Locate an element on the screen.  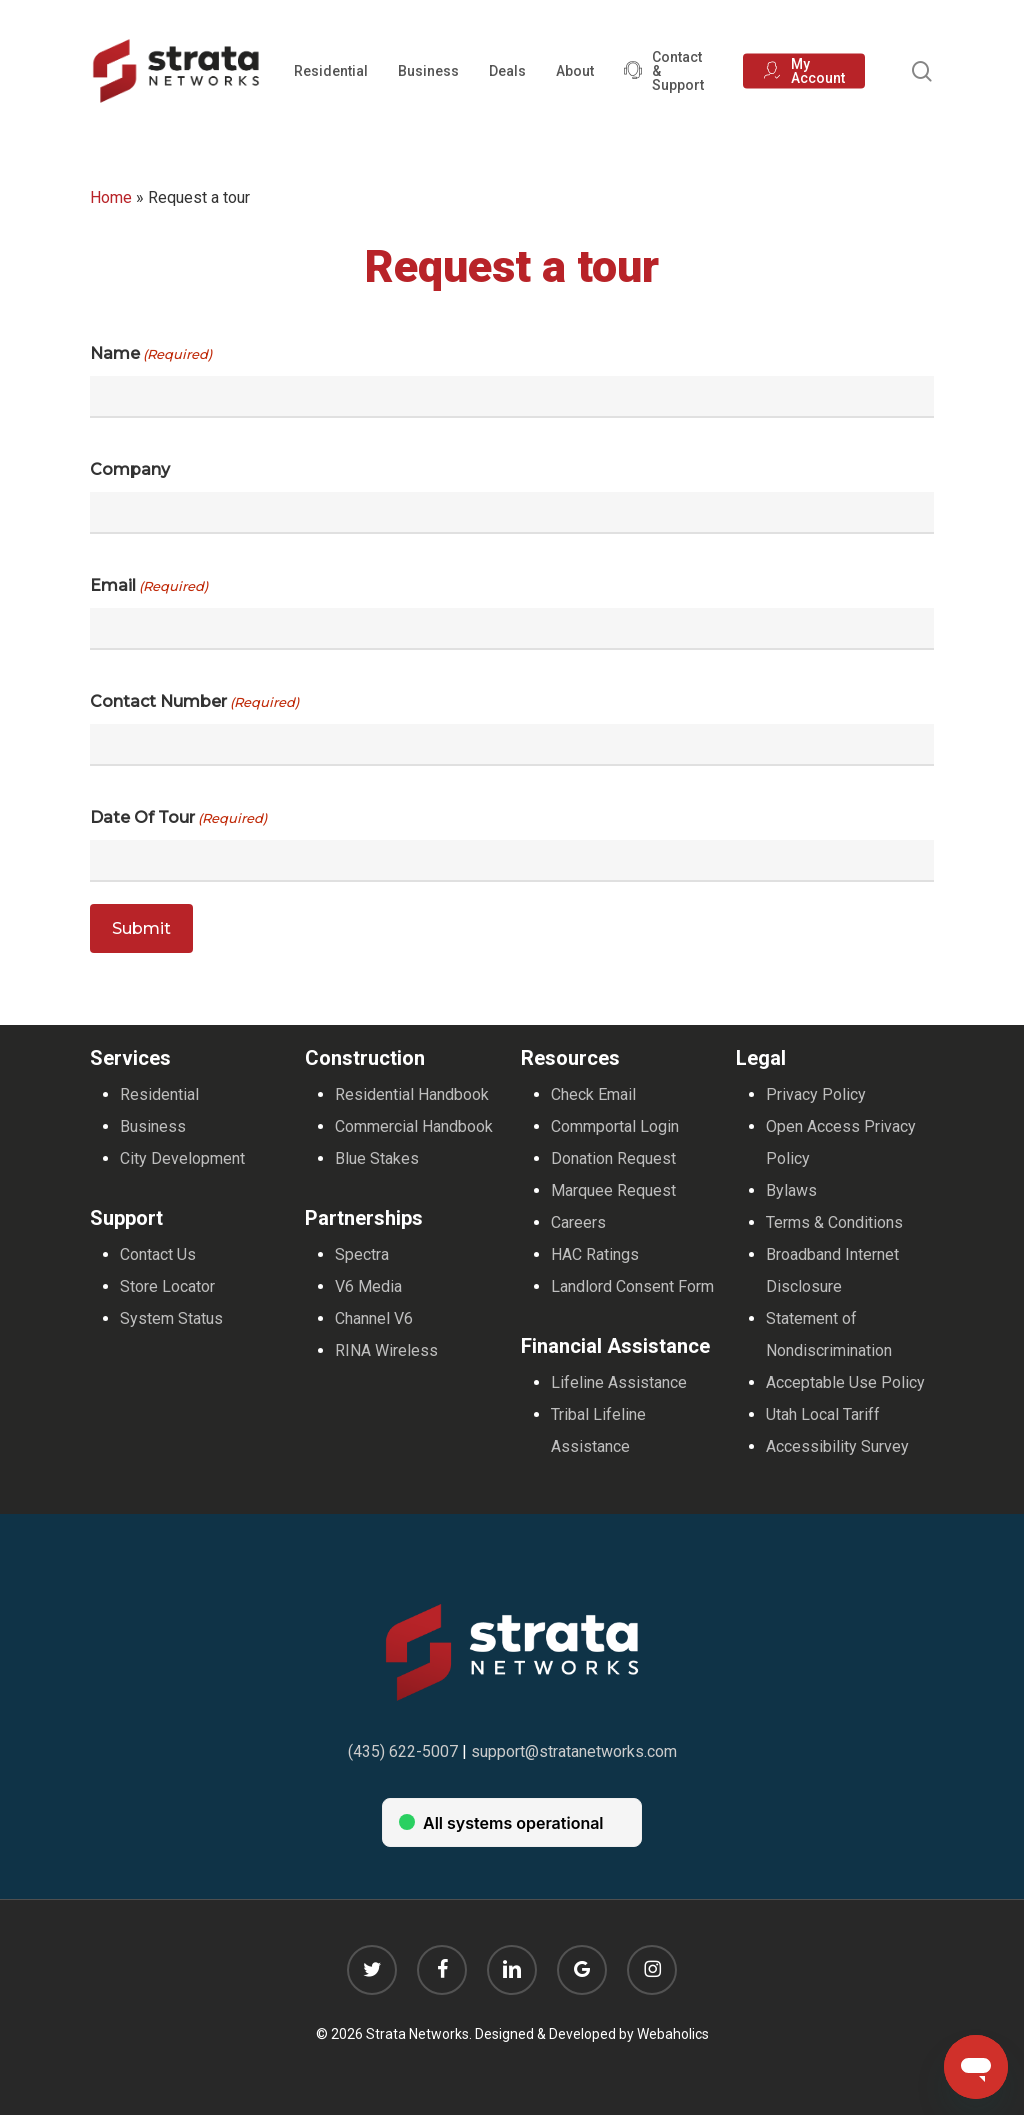
Lifeline Assistance is located at coordinates (619, 1382).